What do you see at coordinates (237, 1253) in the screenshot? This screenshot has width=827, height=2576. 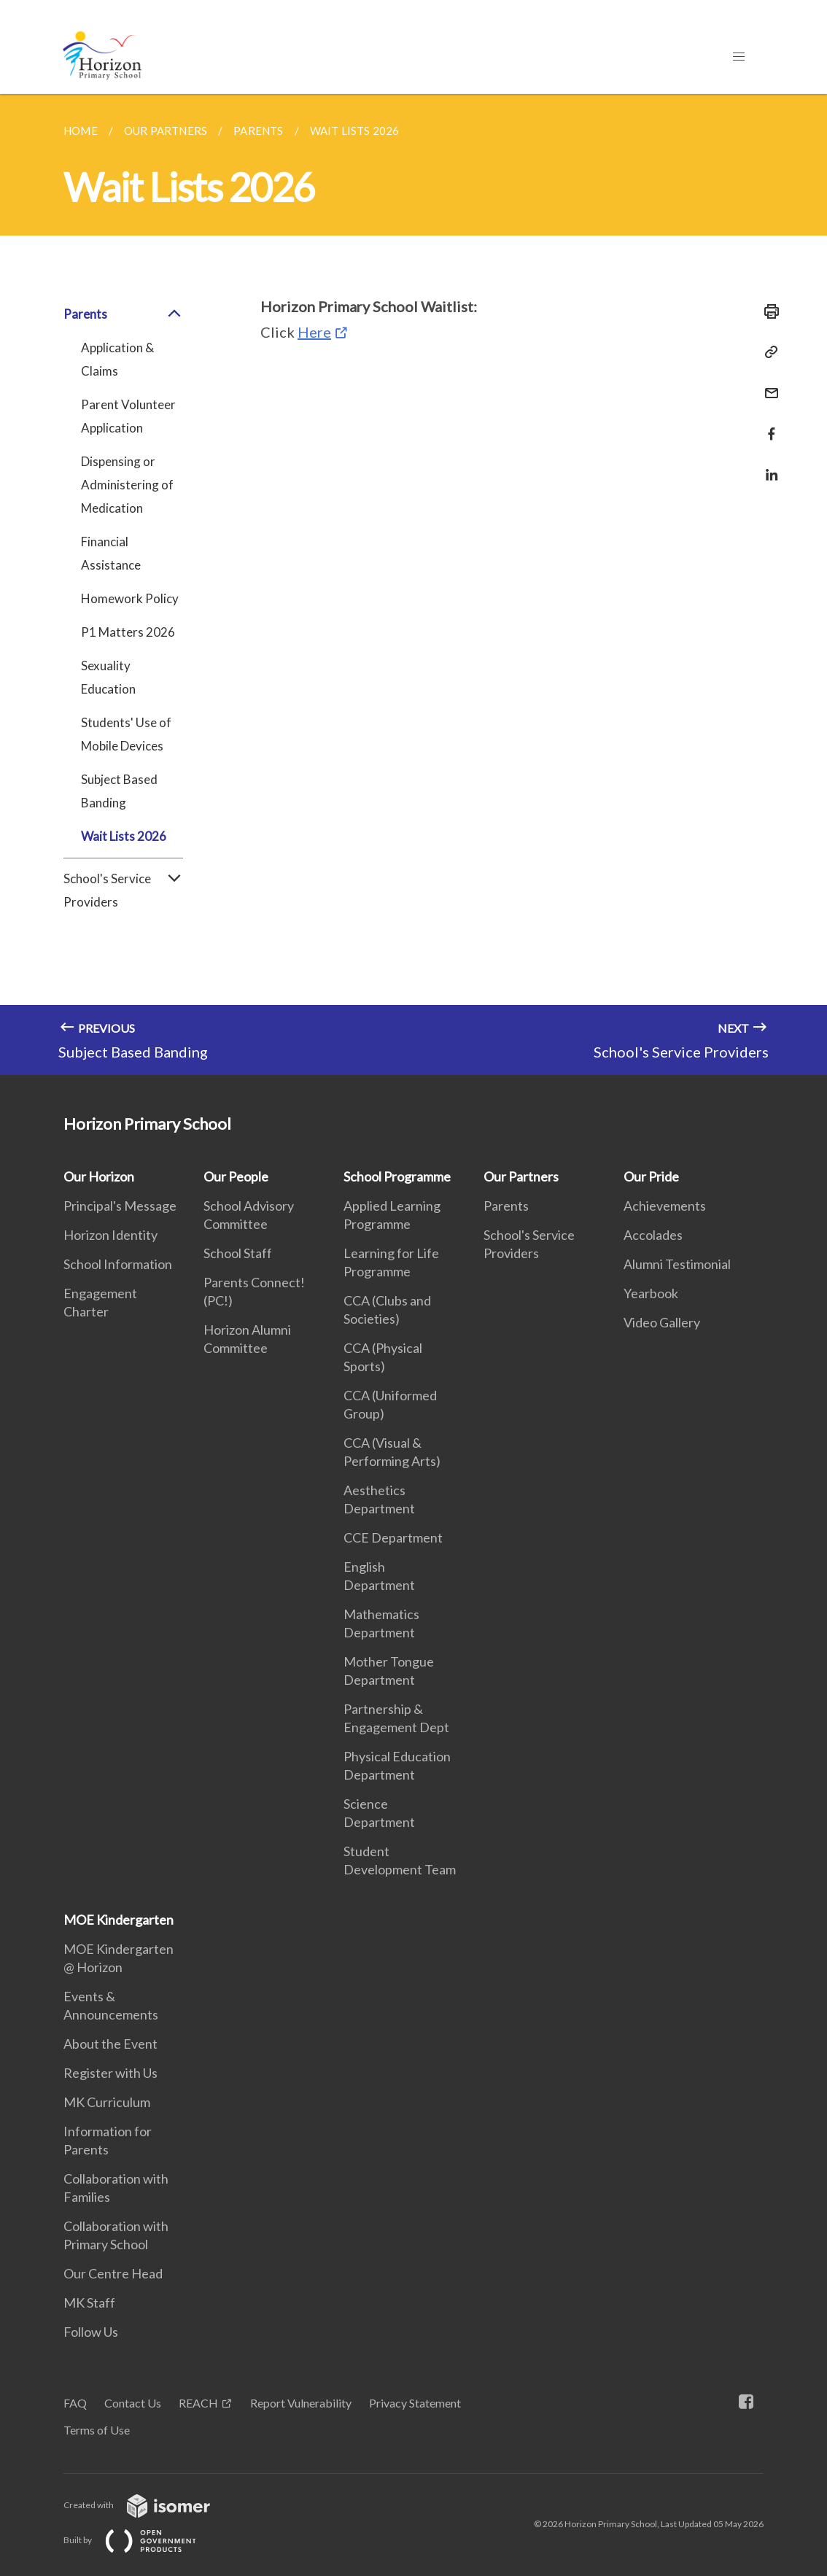 I see `School Staff` at bounding box center [237, 1253].